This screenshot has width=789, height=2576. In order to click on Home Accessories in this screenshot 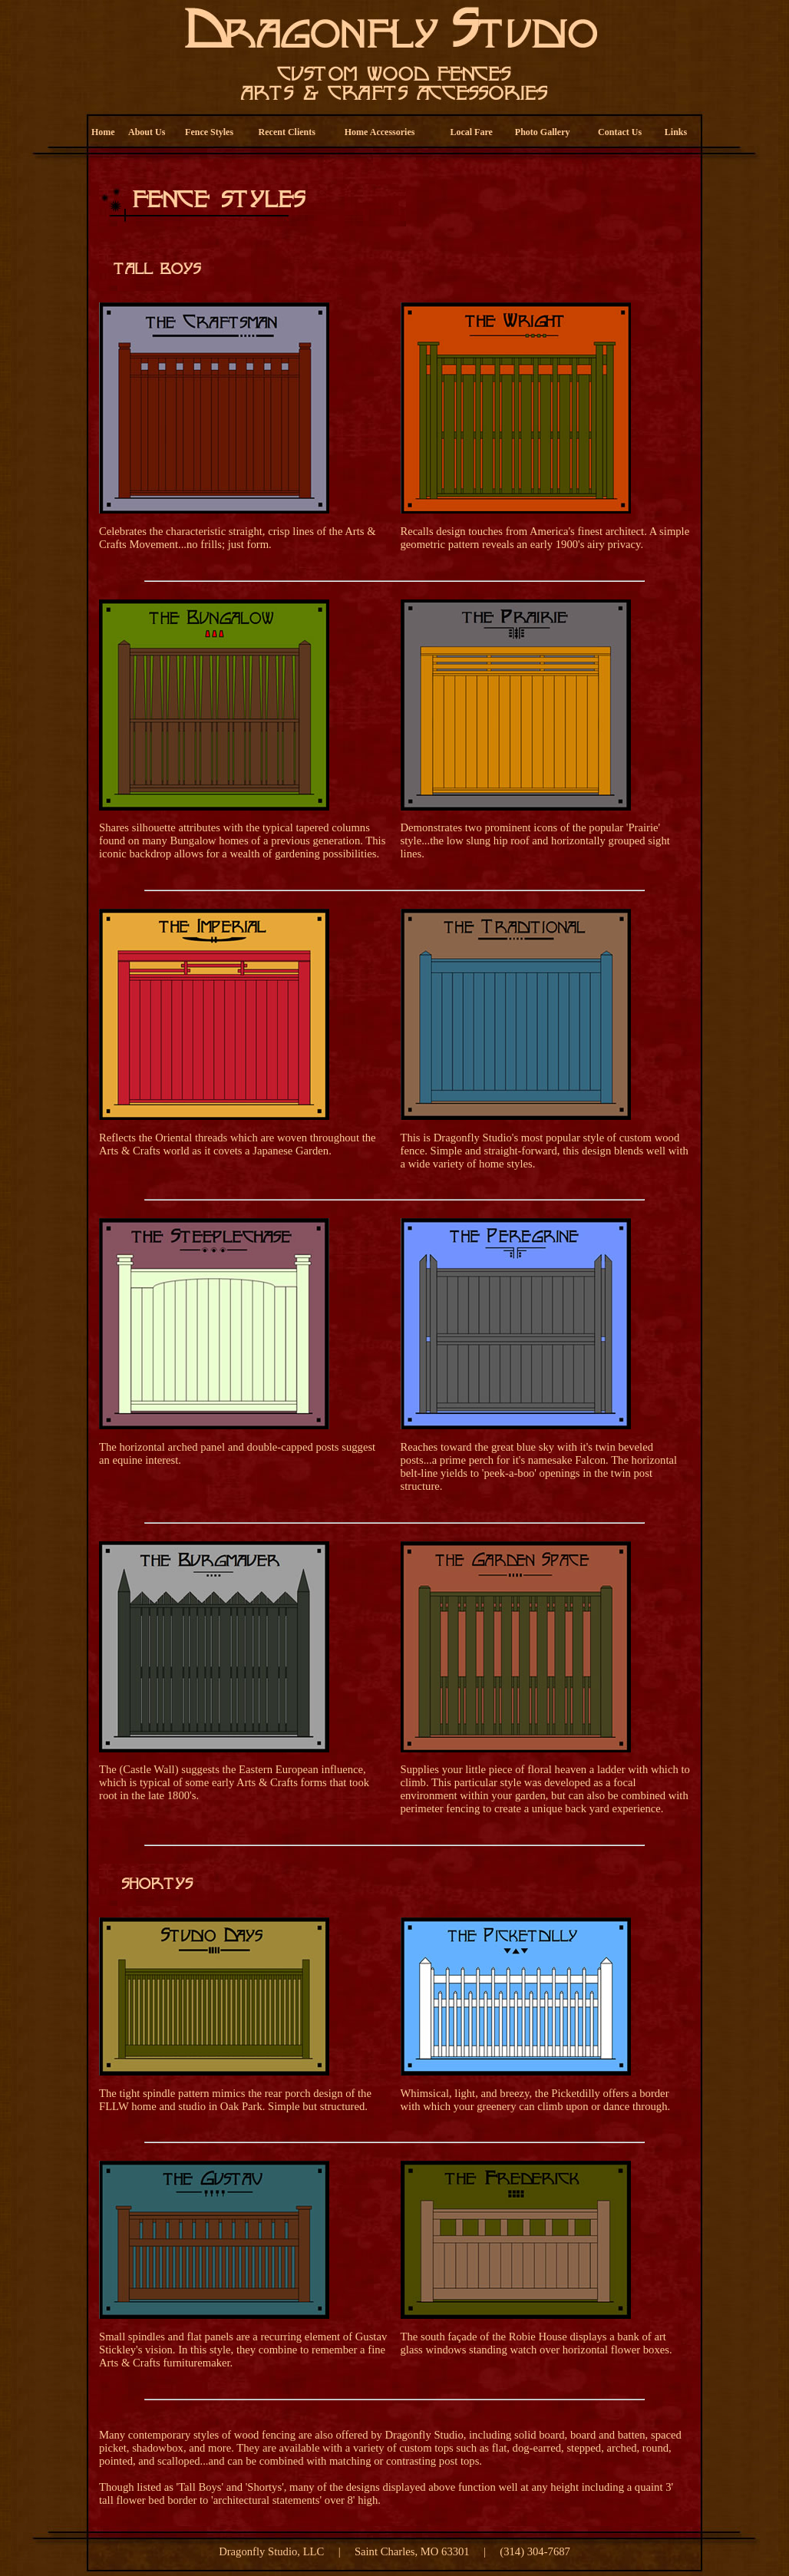, I will do `click(380, 132)`.